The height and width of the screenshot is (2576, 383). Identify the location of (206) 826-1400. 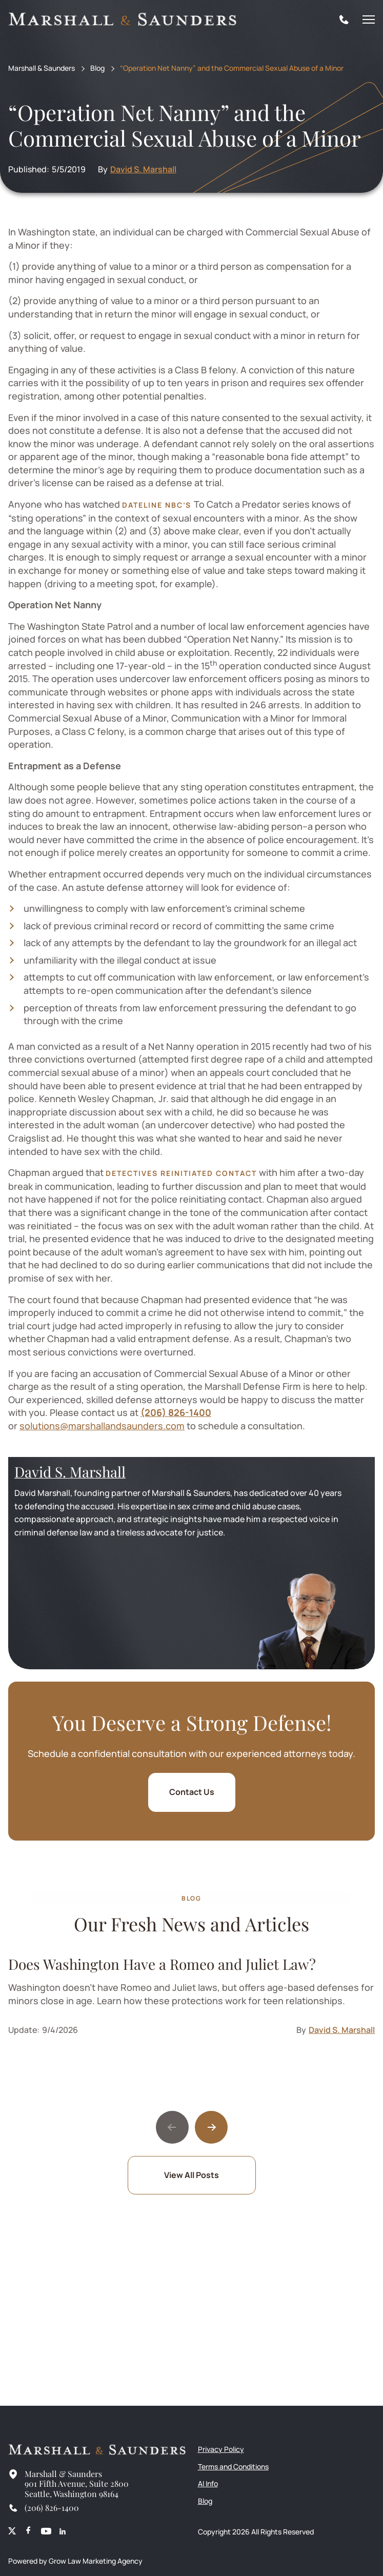
(175, 1412).